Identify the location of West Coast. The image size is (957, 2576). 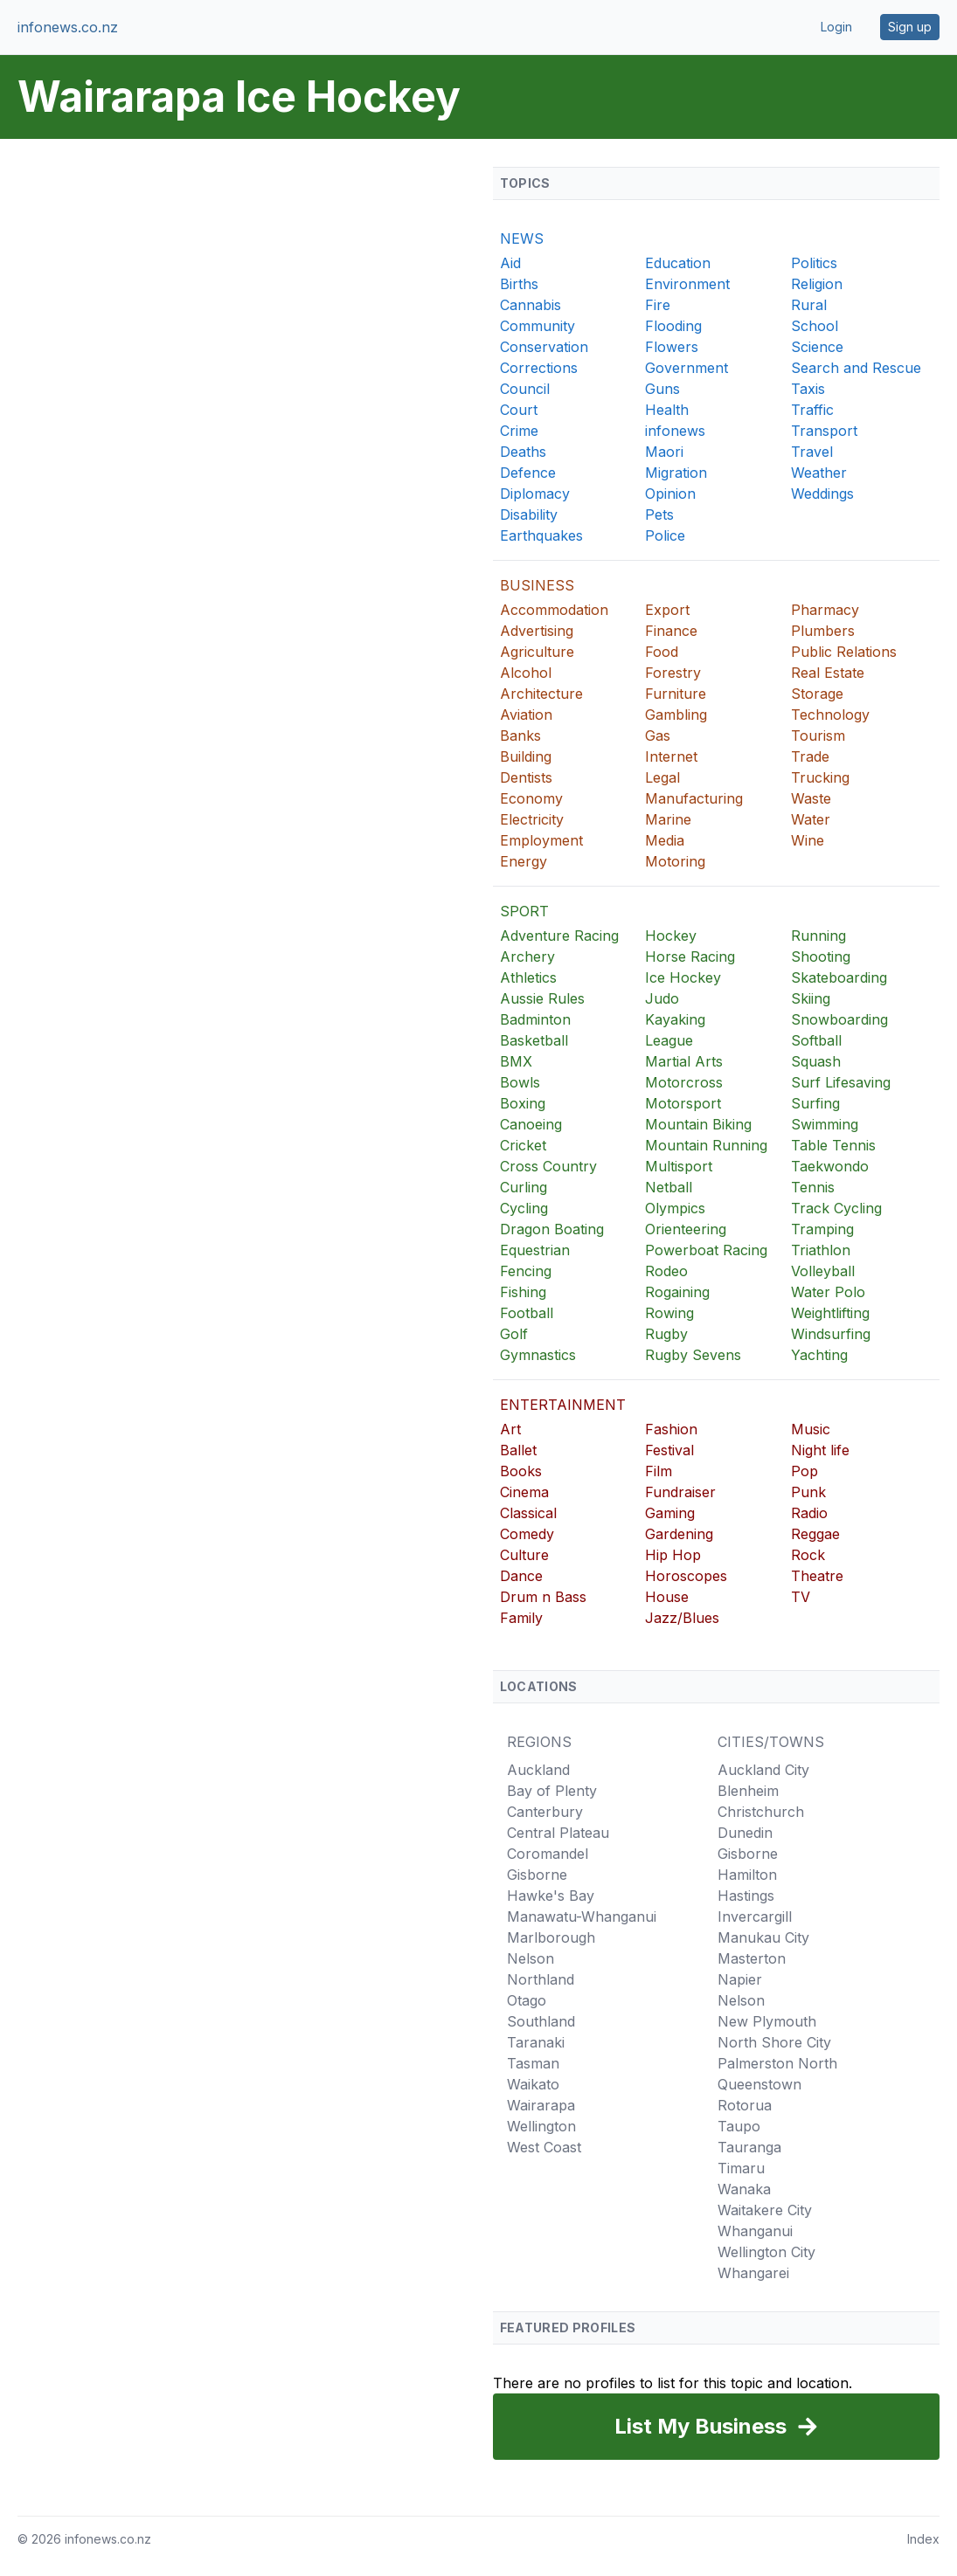
(544, 2147).